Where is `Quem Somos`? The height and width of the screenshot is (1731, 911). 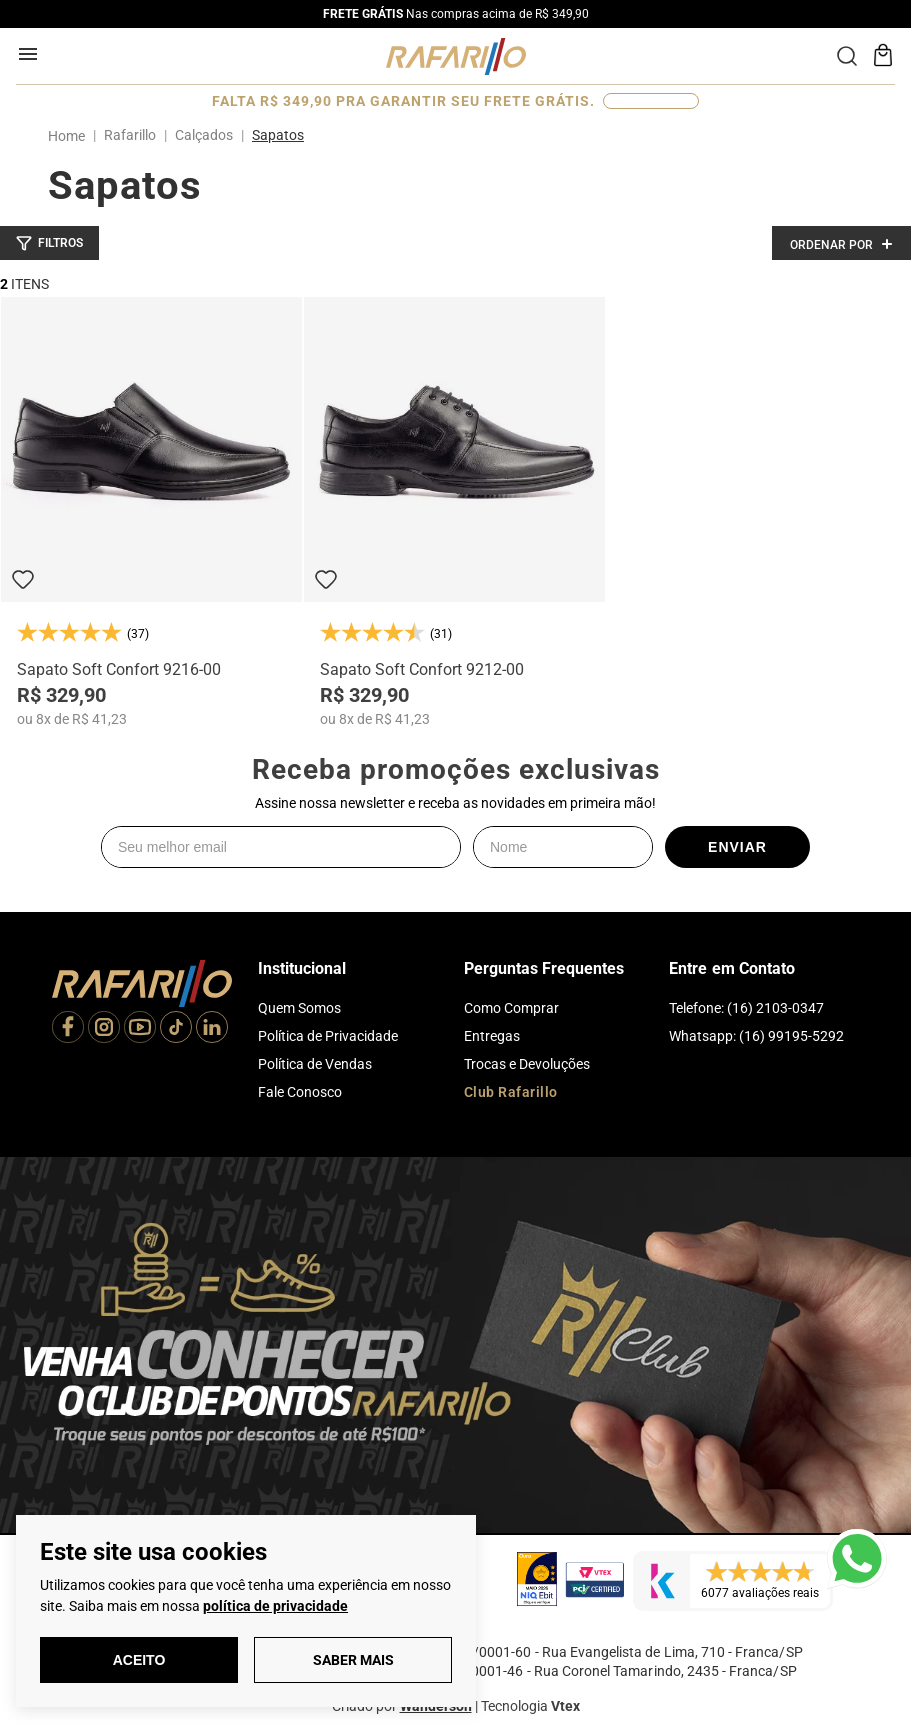
Quem Somos is located at coordinates (299, 1008).